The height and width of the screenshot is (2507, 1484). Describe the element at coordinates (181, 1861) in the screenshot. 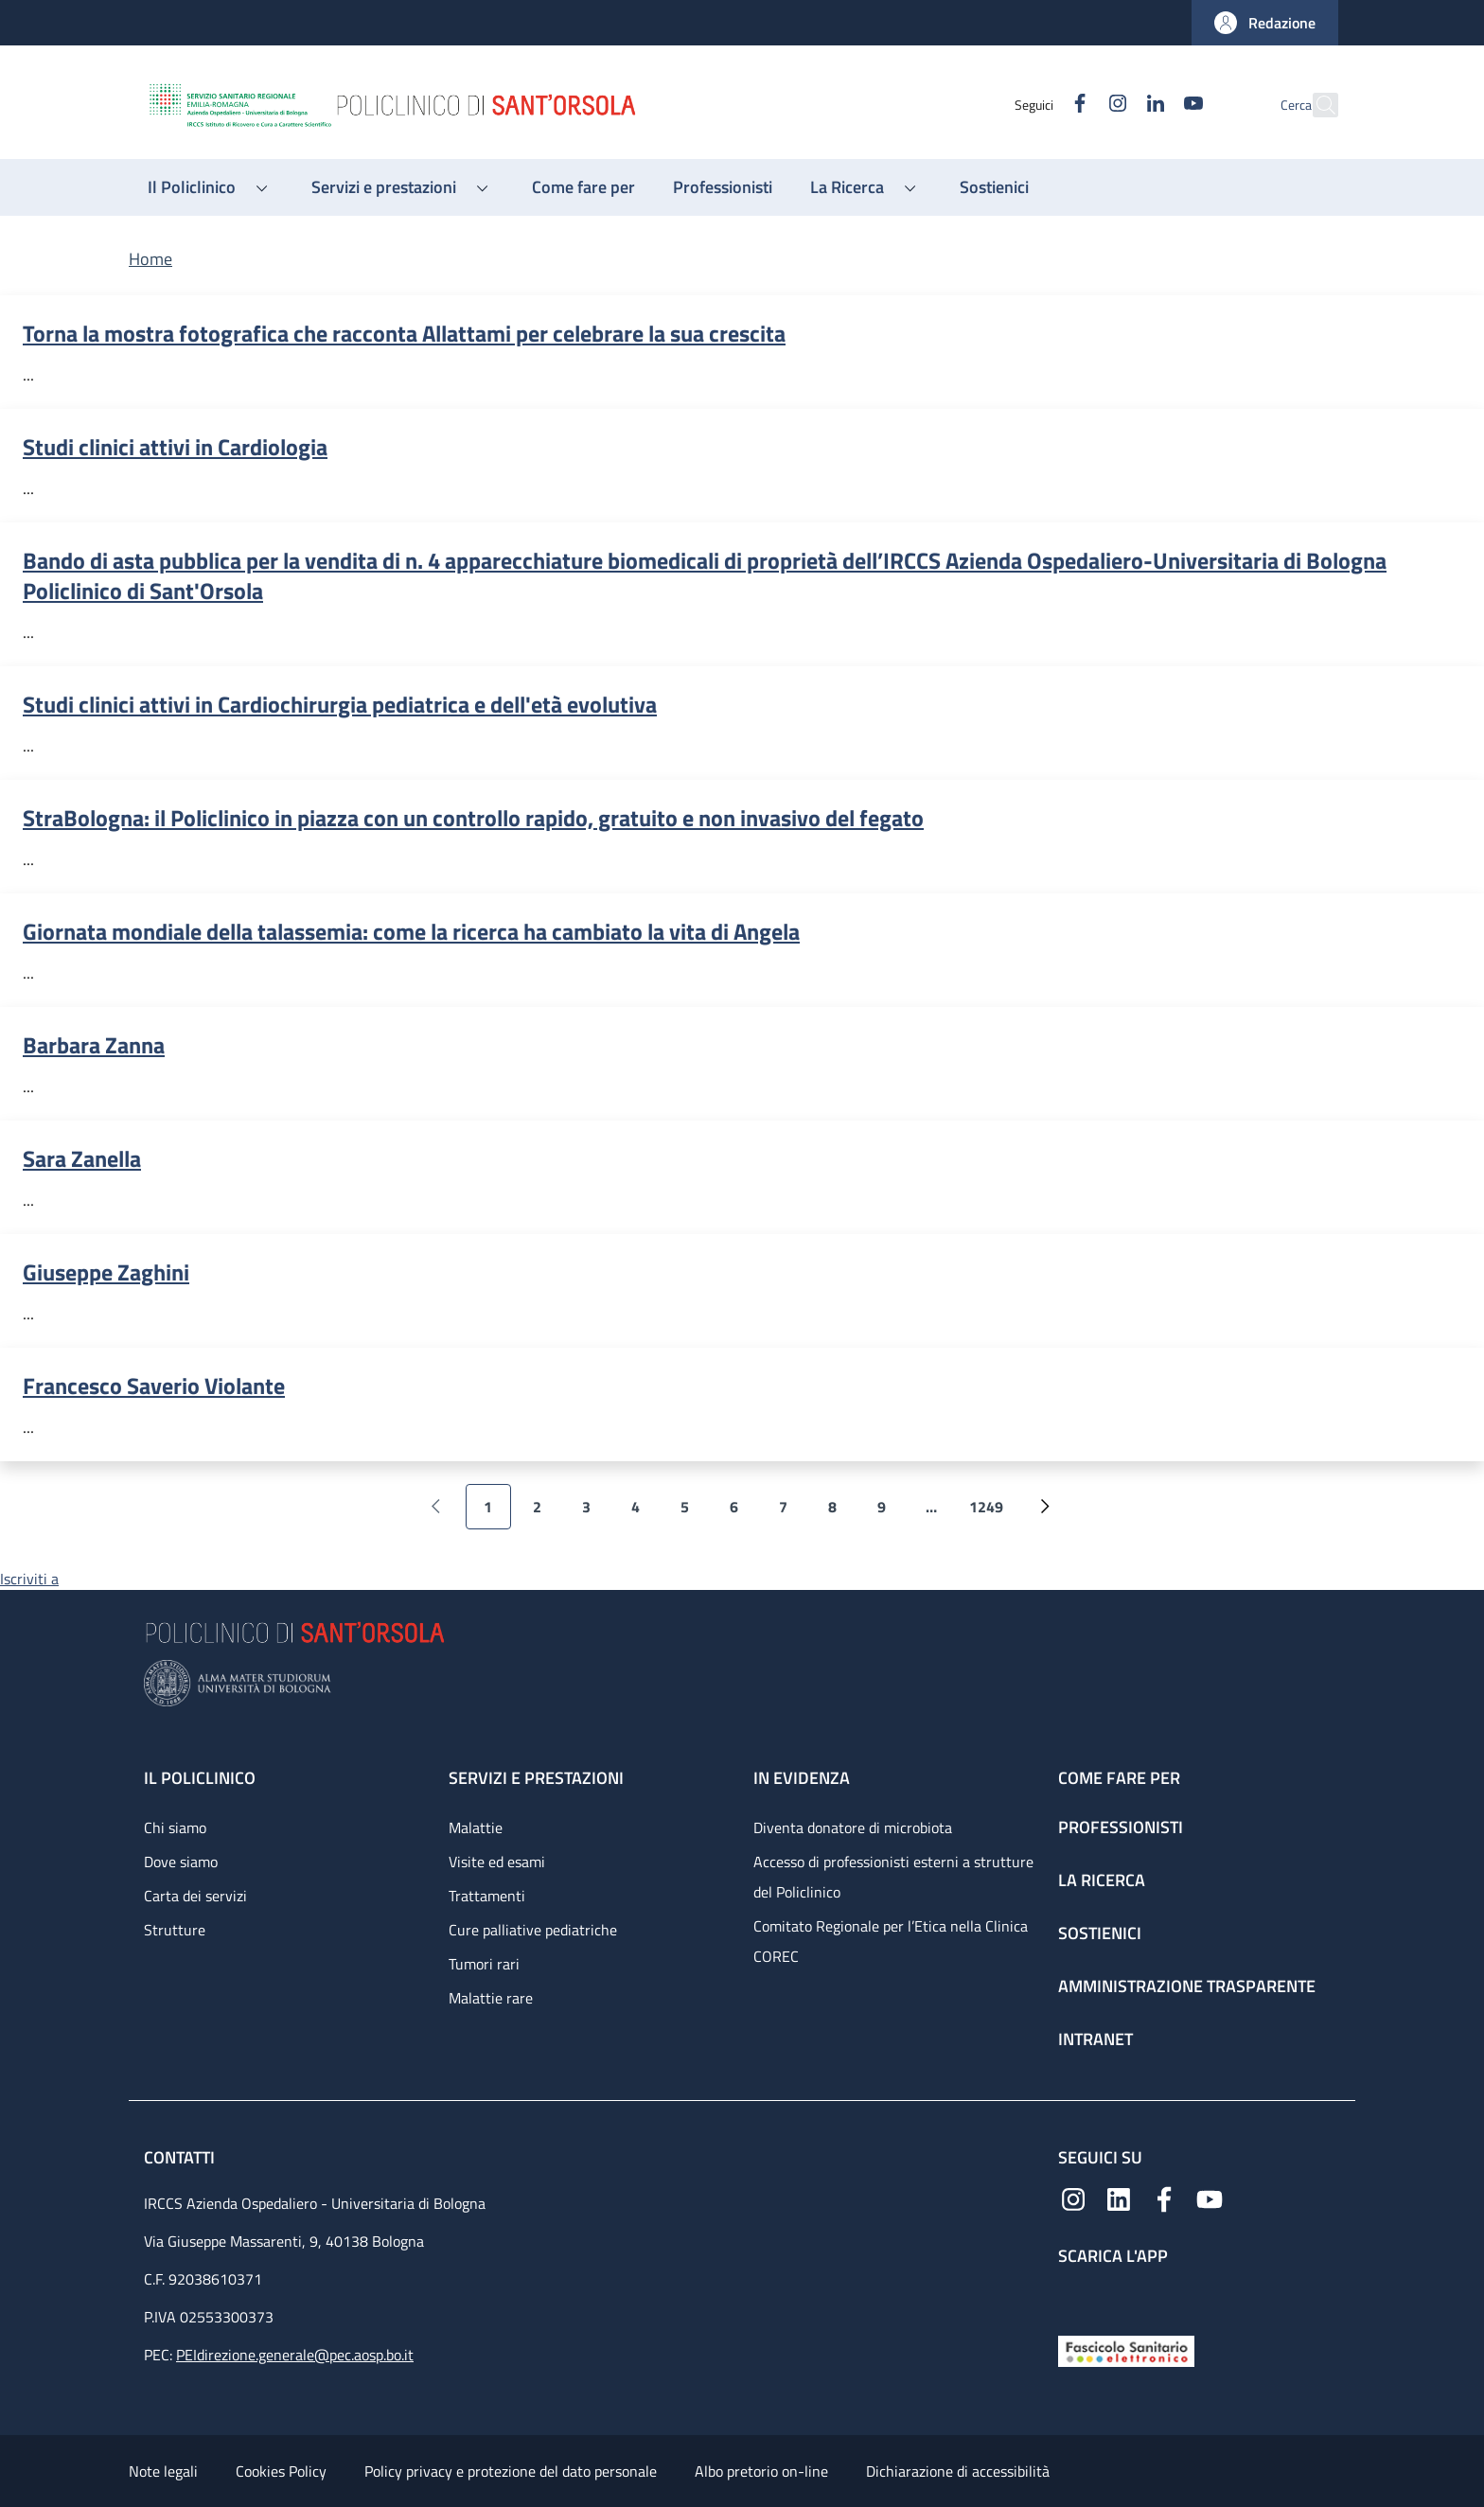

I see `Dove siamo [Dove siamo - link footer]` at that location.